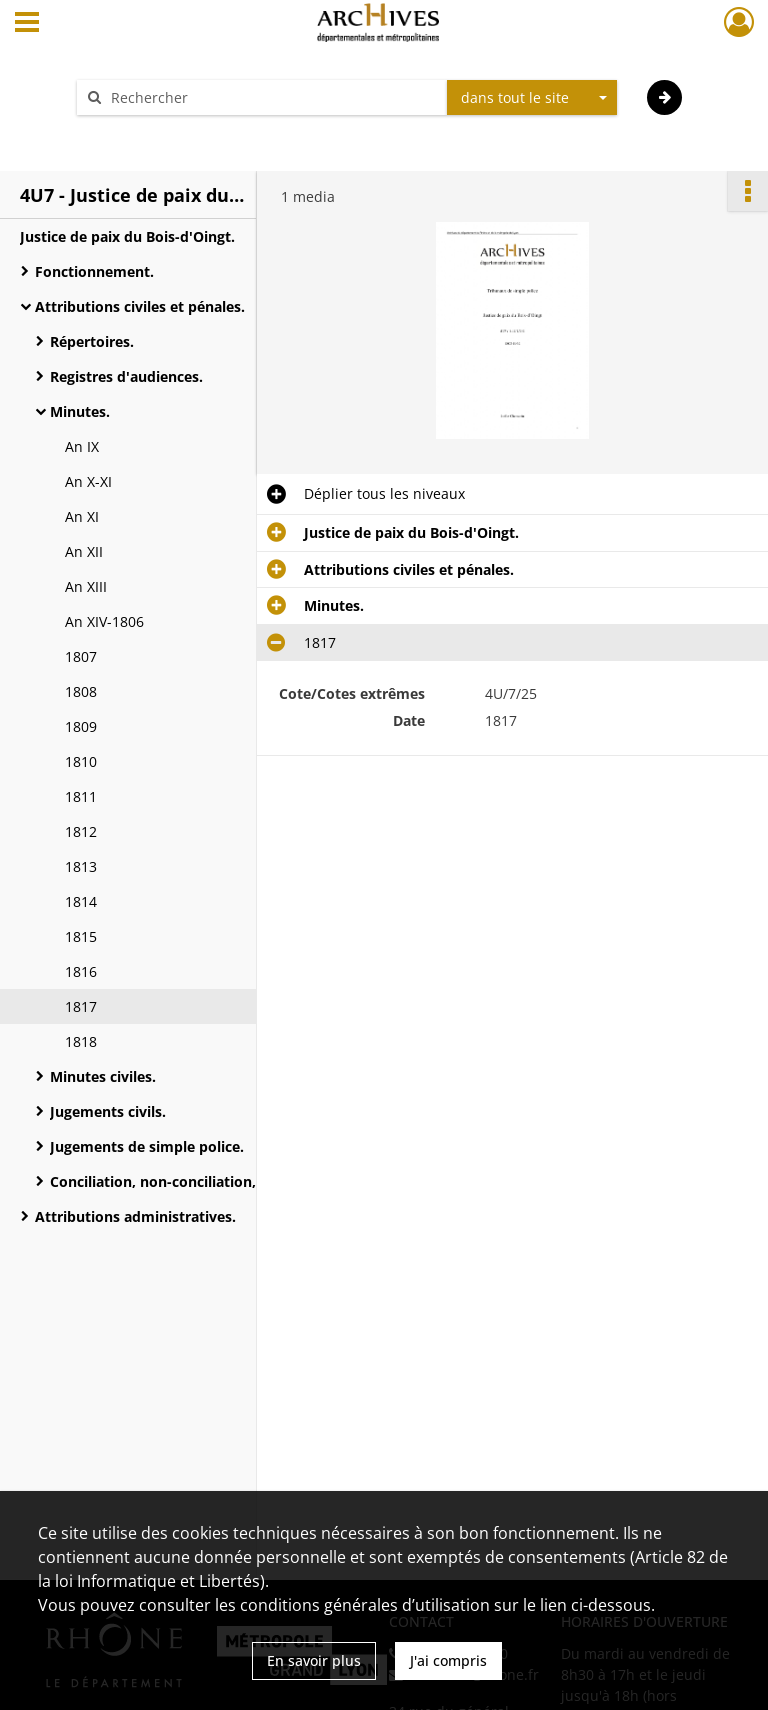 The height and width of the screenshot is (1710, 768). Describe the element at coordinates (81, 761) in the screenshot. I see `1810` at that location.